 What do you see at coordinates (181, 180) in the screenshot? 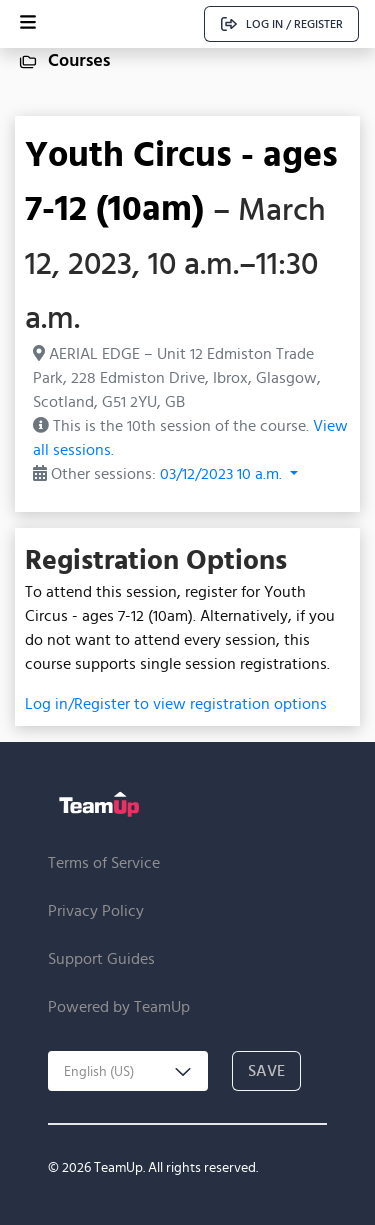
I see `Youth Circus - ages 7-12 (10am)` at bounding box center [181, 180].